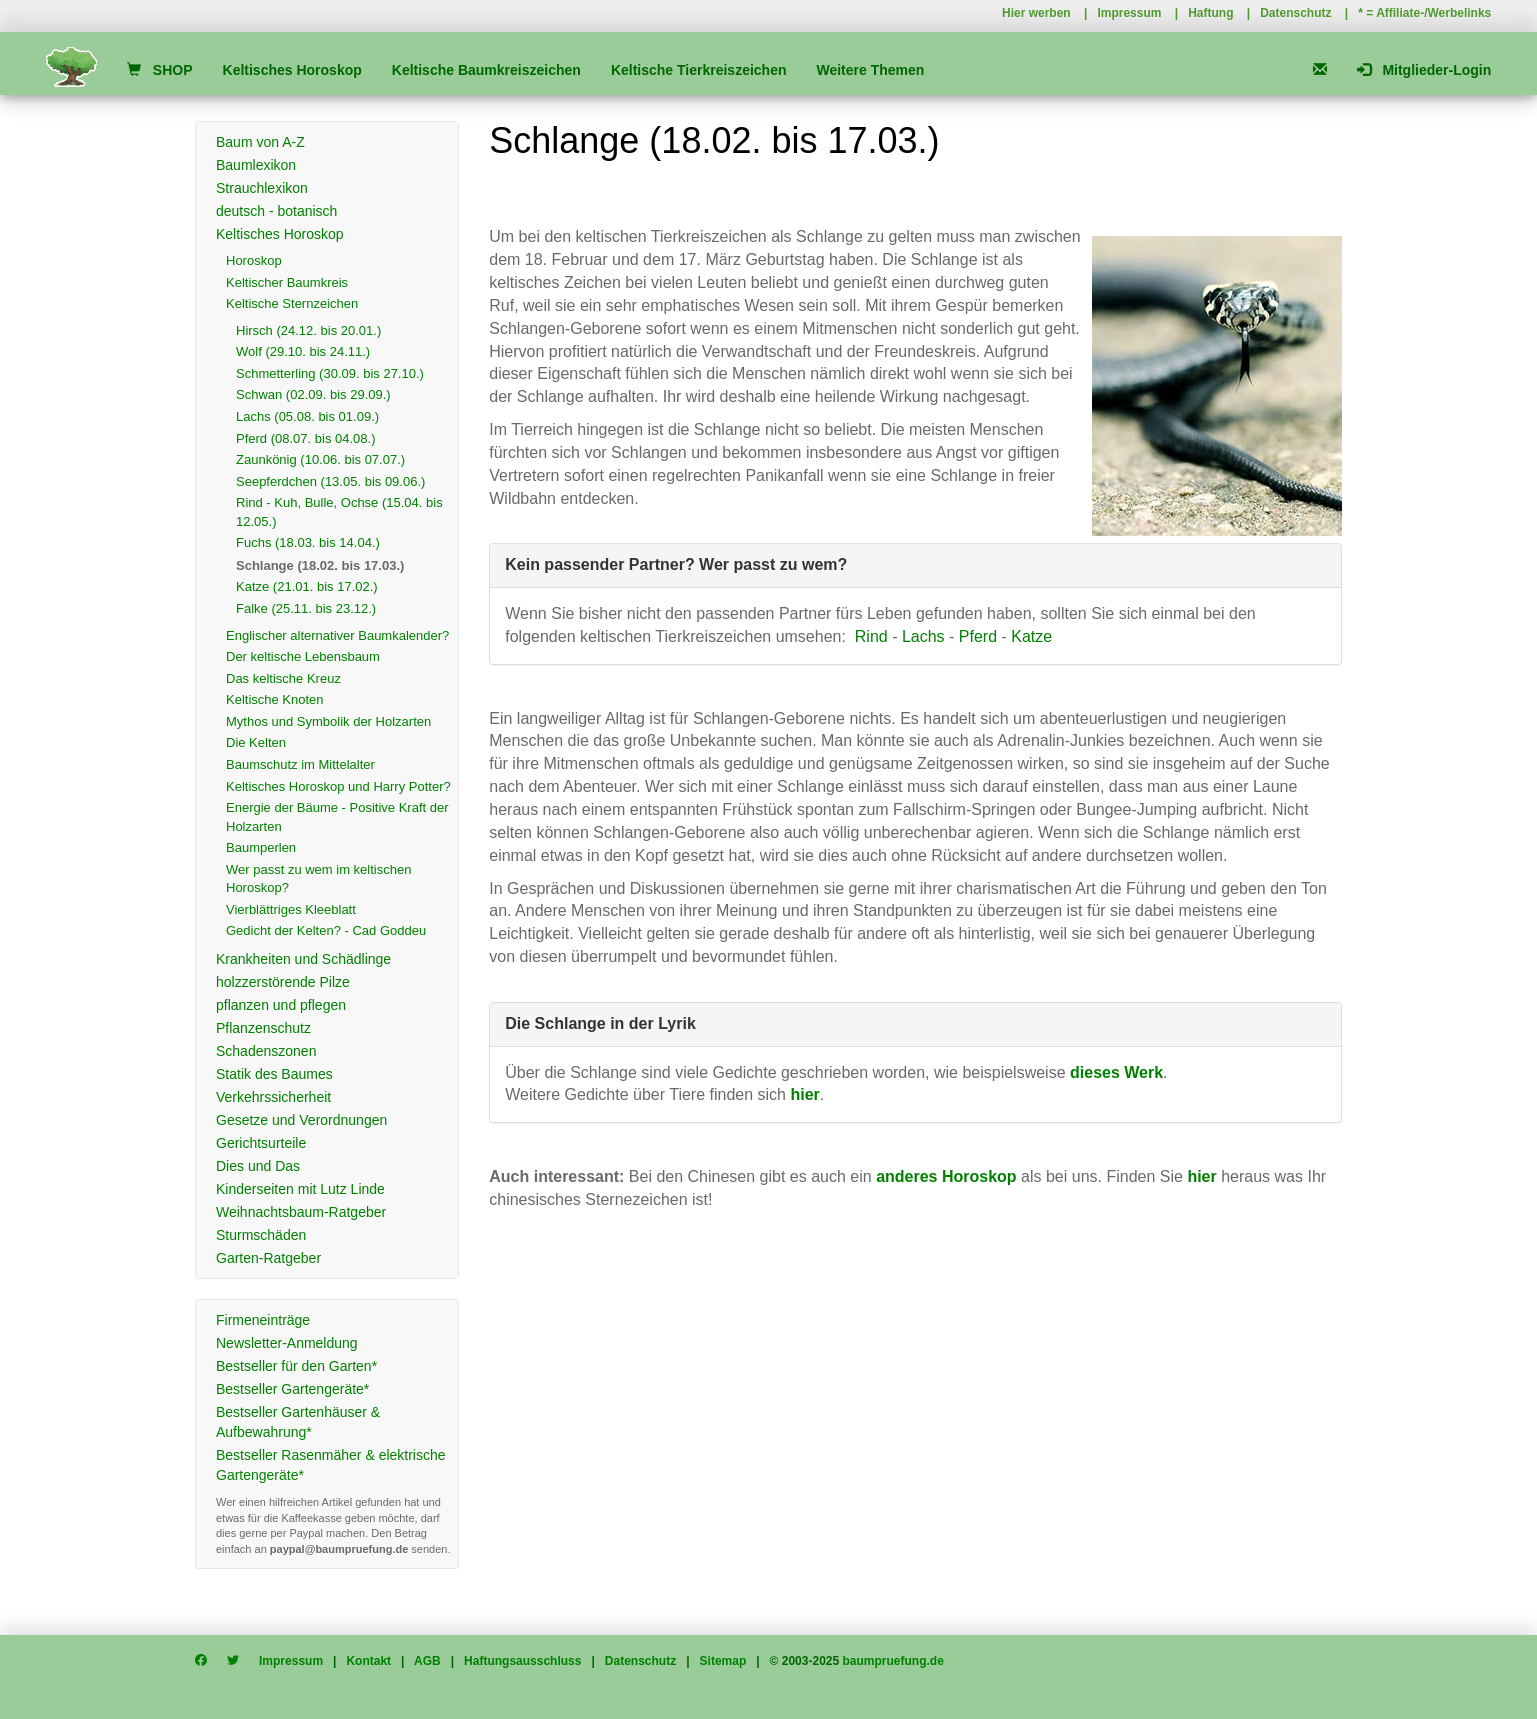  What do you see at coordinates (368, 1661) in the screenshot?
I see `Kontakt` at bounding box center [368, 1661].